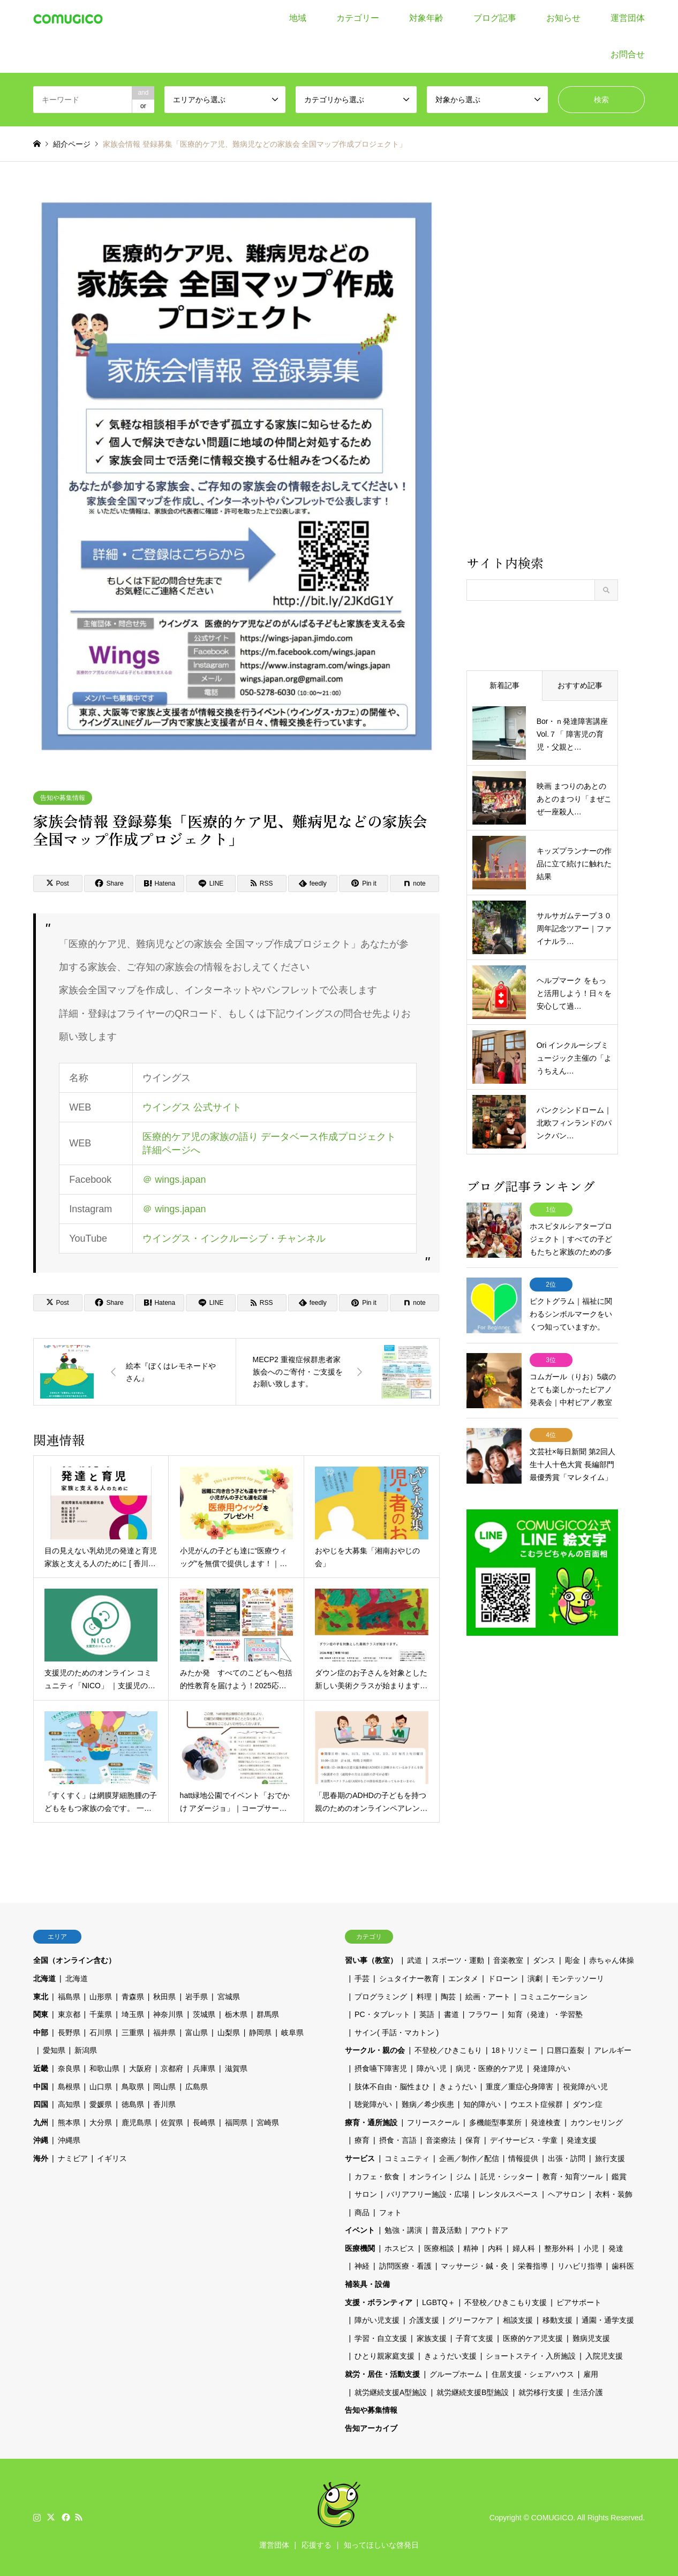 This screenshot has height=2576, width=678. Describe the element at coordinates (403, 2230) in the screenshot. I see `勉強・講演` at that location.